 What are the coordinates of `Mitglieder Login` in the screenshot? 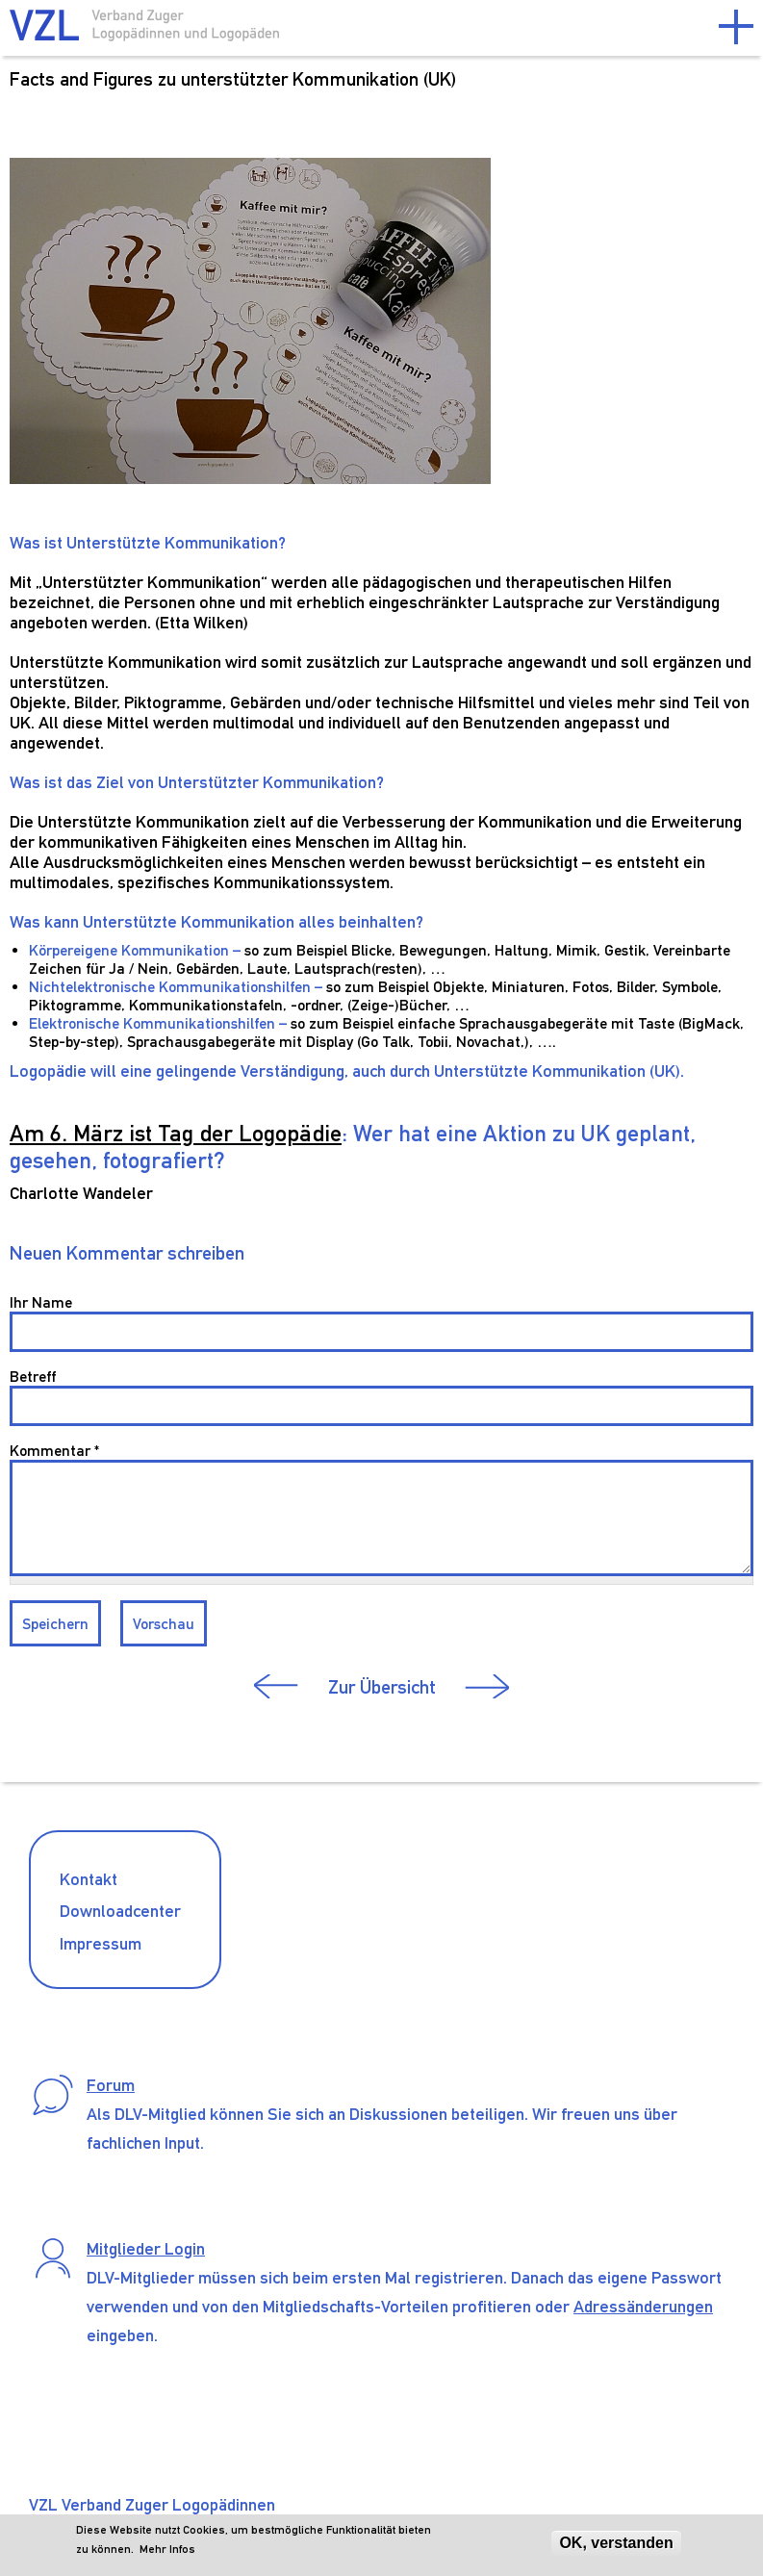 It's located at (146, 2248).